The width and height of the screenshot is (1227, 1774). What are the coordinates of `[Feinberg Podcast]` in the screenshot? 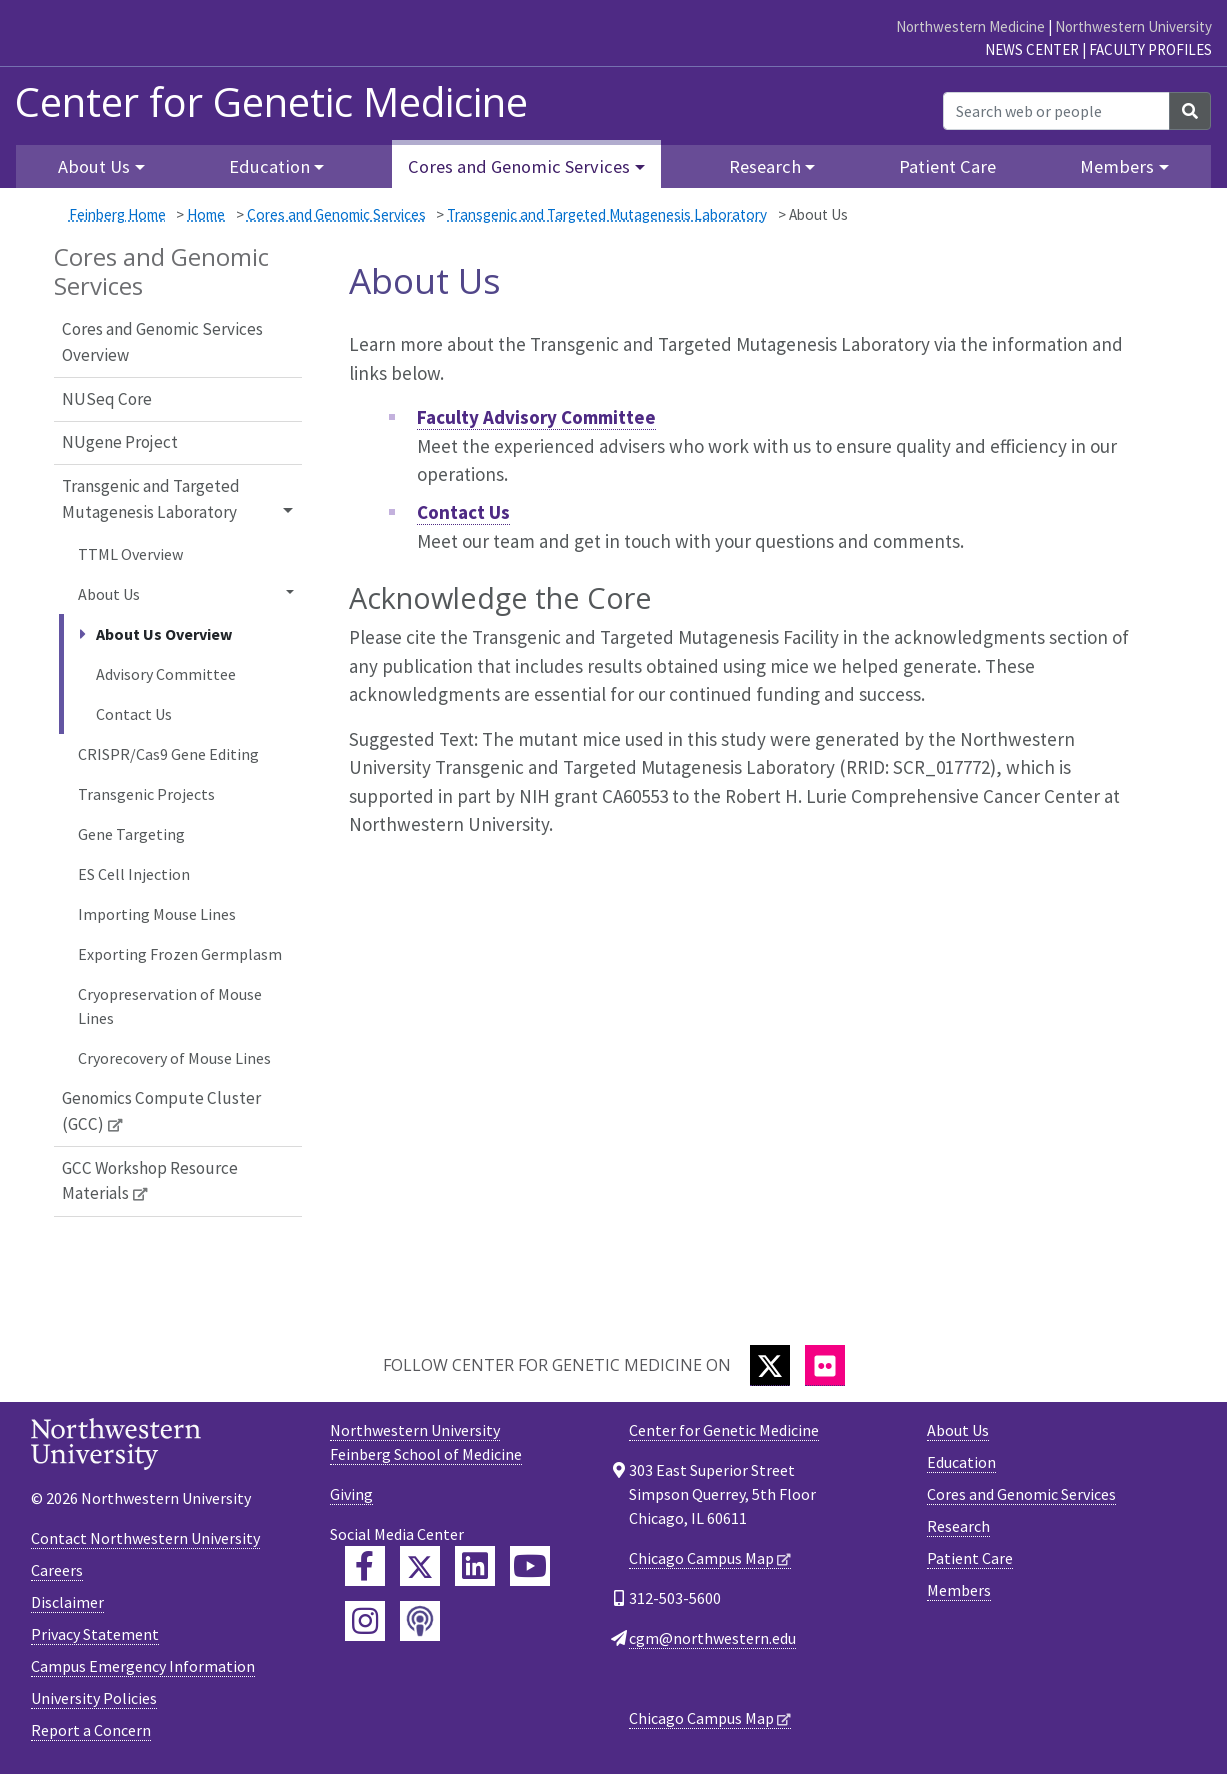 It's located at (420, 1621).